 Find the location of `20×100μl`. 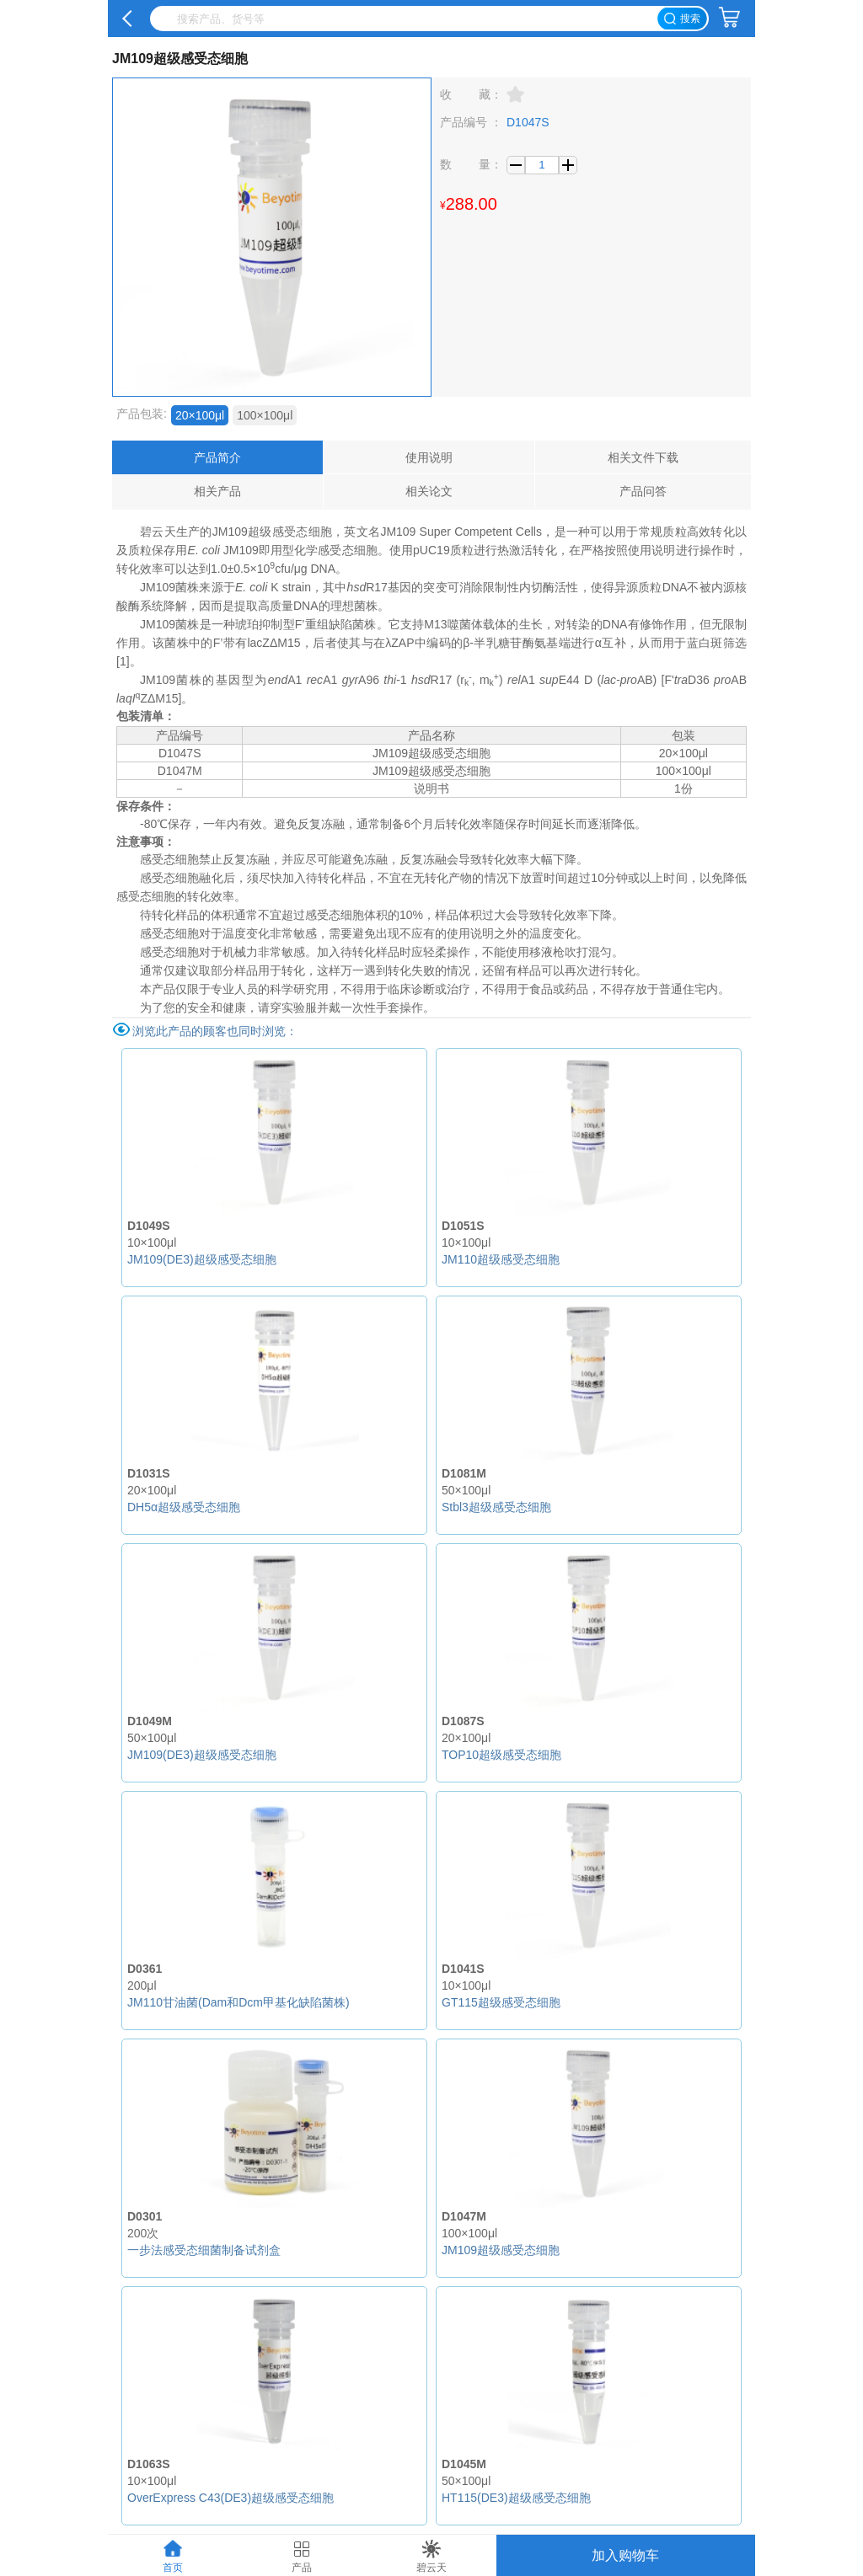

20×100μl is located at coordinates (199, 415).